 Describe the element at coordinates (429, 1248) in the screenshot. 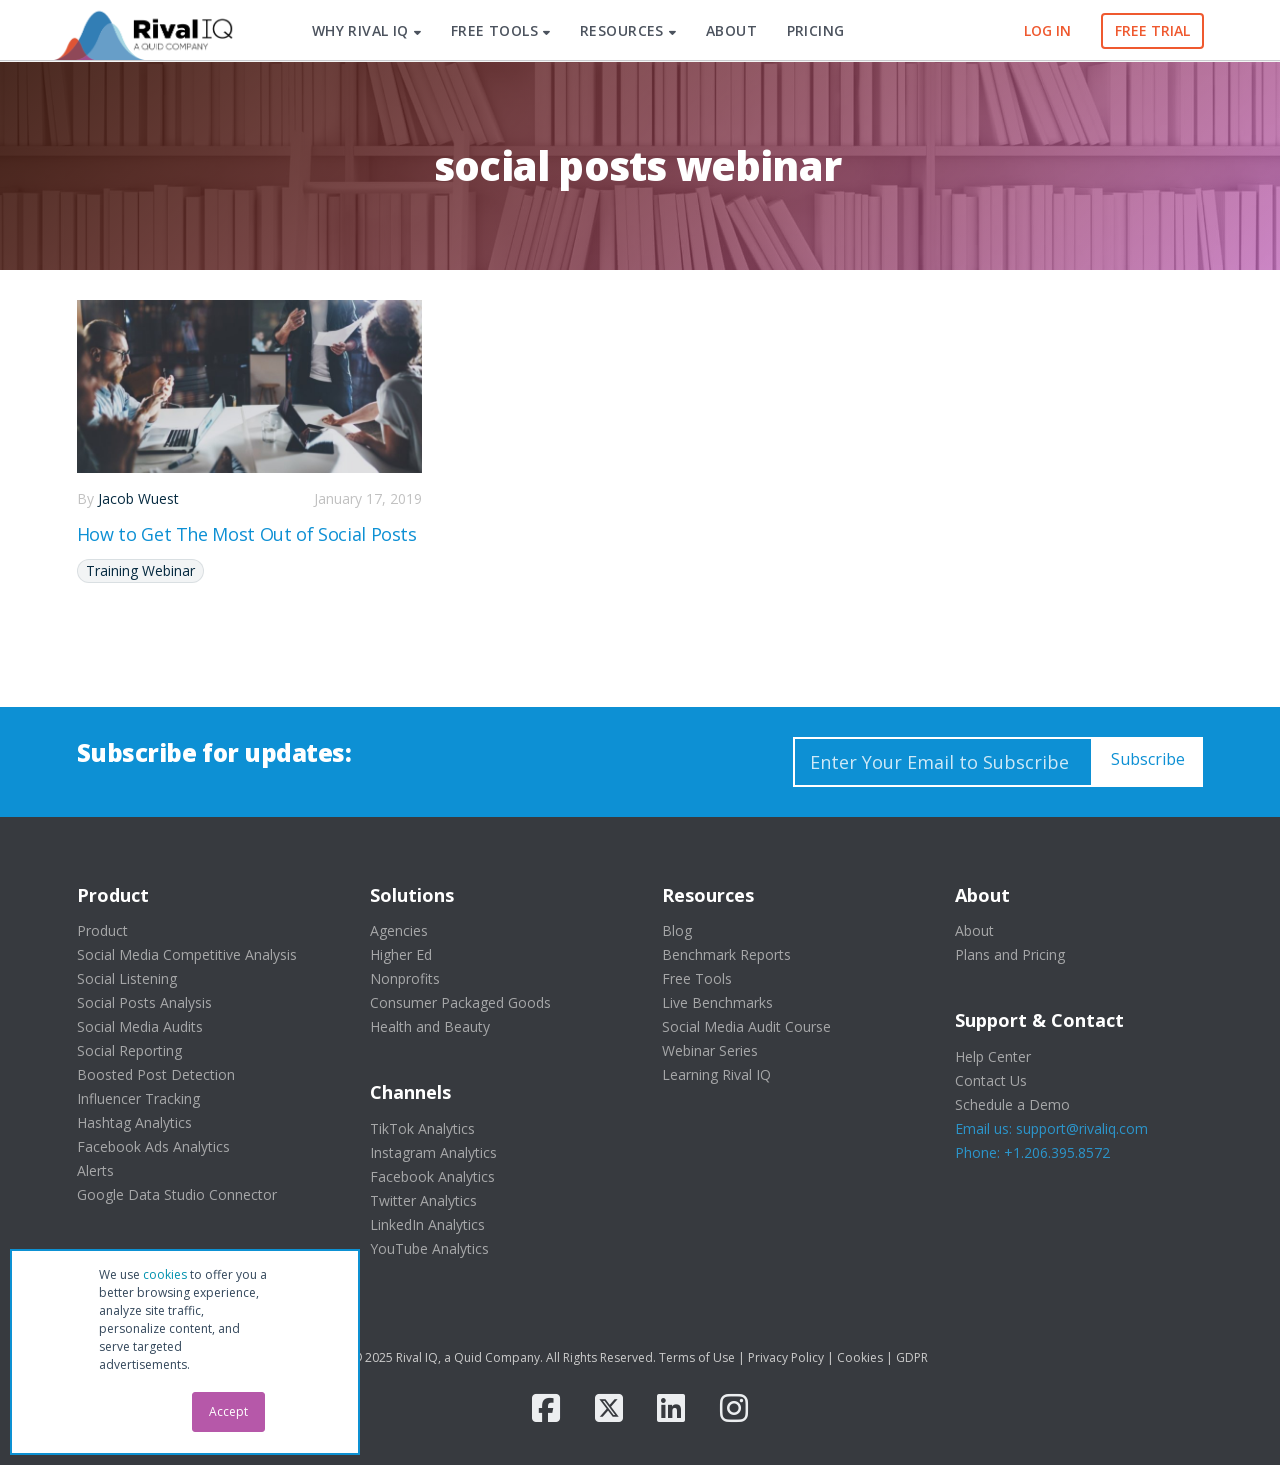

I see `YouTube Analytics` at that location.